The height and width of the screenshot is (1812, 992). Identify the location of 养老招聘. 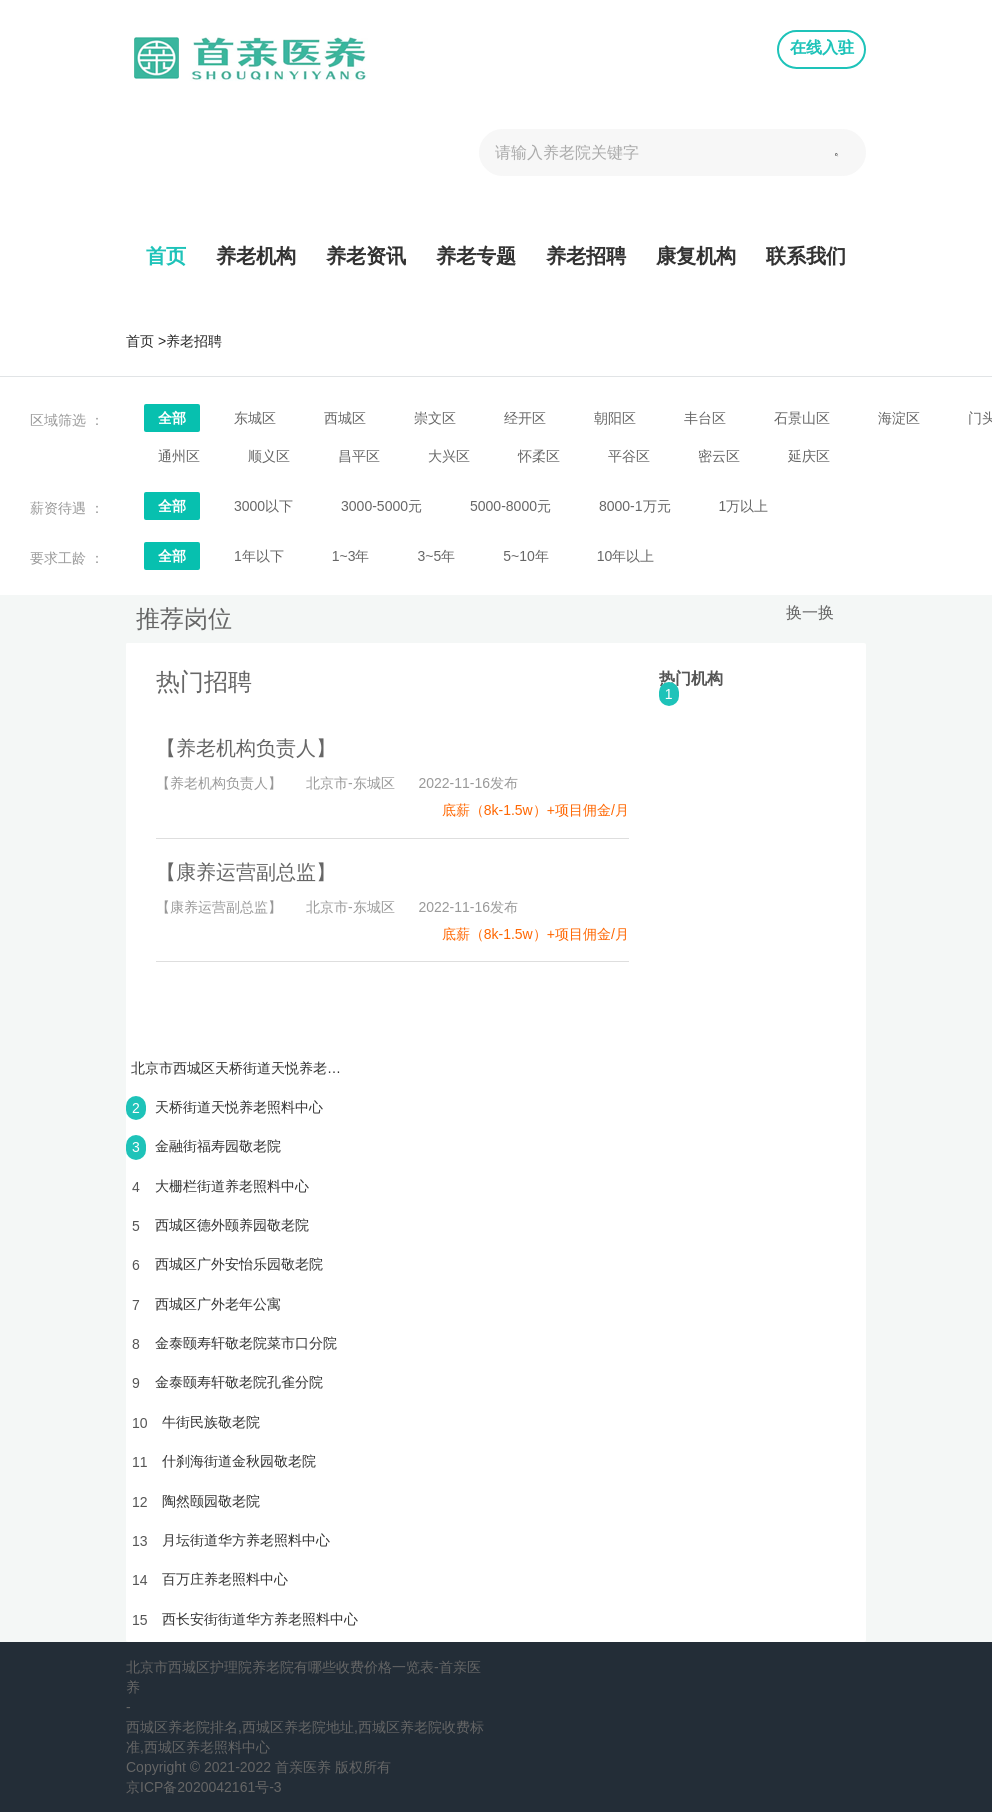
(586, 256).